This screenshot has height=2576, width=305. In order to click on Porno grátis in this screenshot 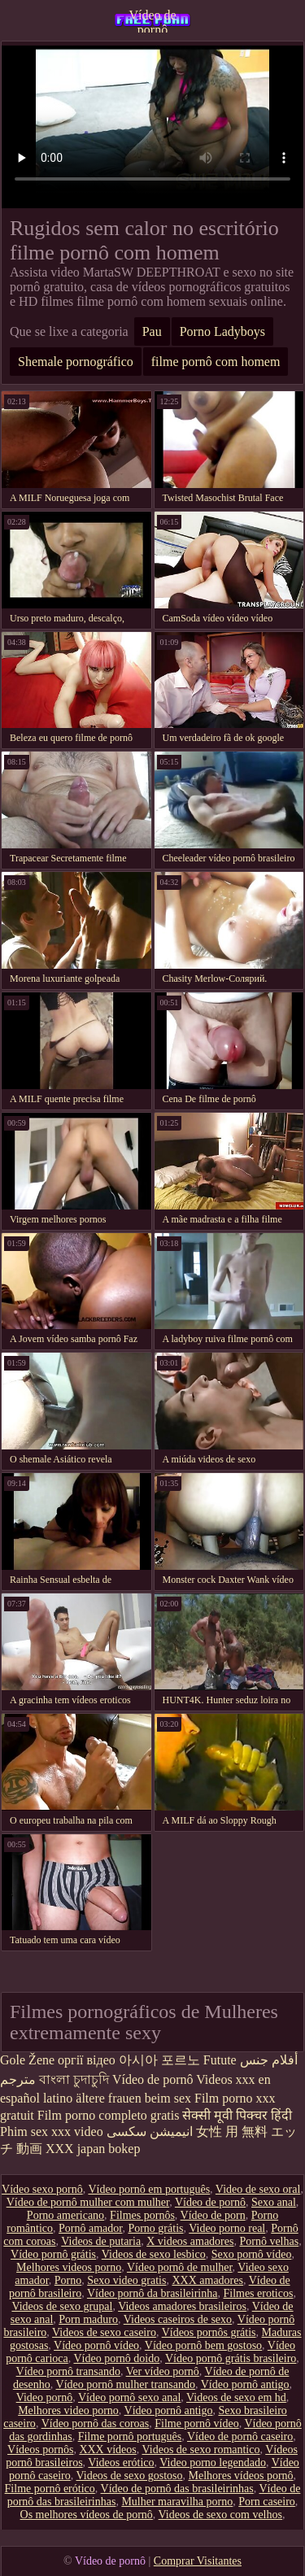, I will do `click(155, 2228)`.